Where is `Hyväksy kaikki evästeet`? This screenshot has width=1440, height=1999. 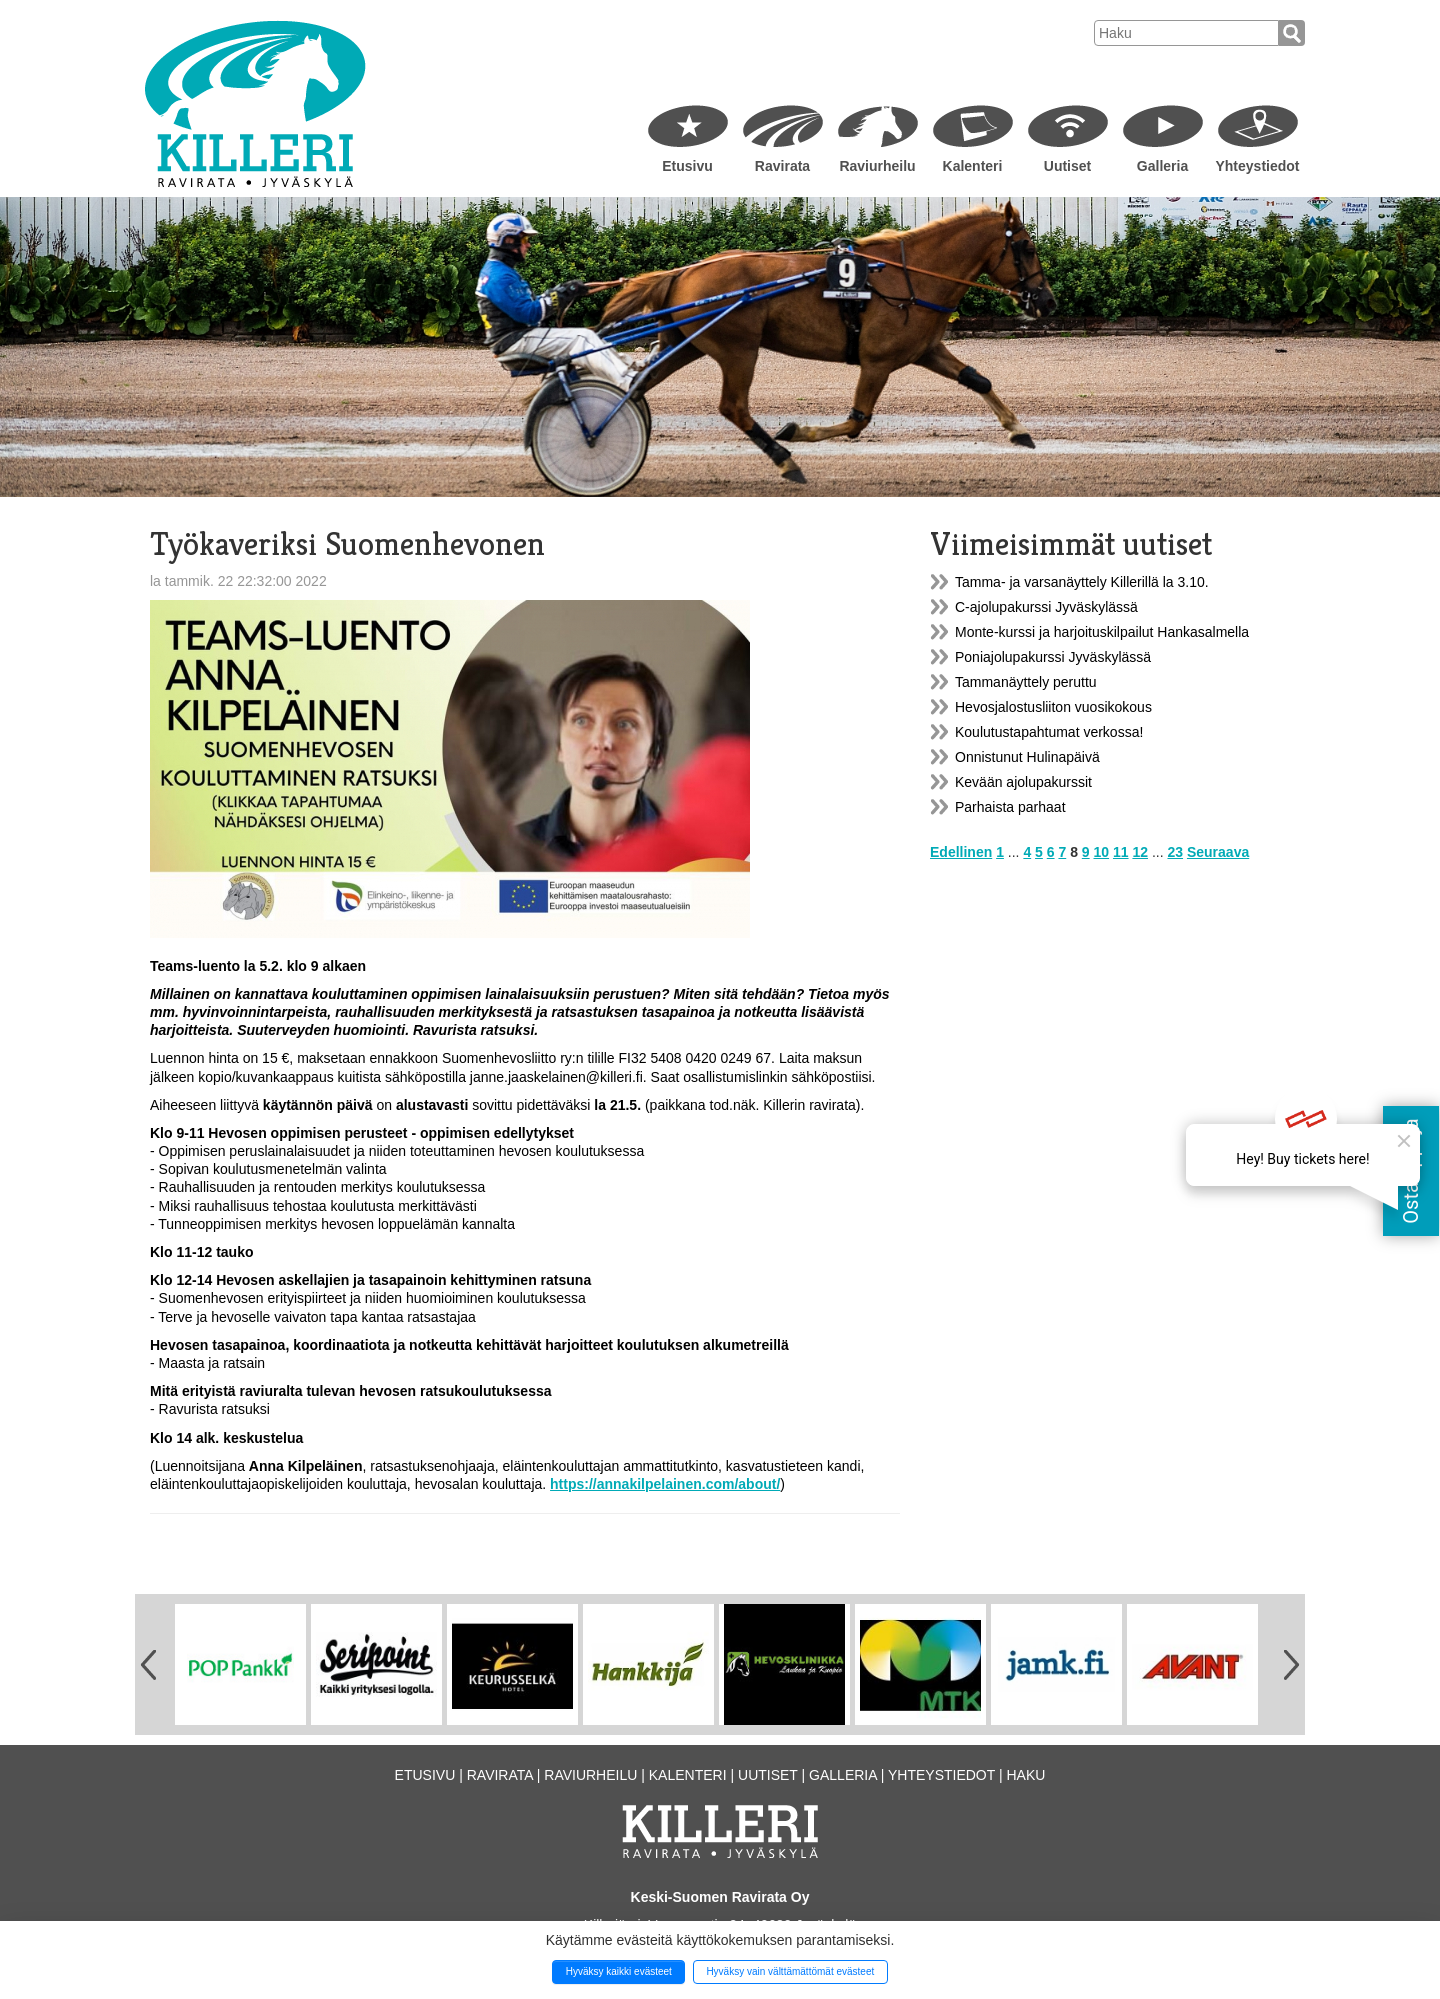
Hyväksy kaikki evästeet is located at coordinates (619, 1971).